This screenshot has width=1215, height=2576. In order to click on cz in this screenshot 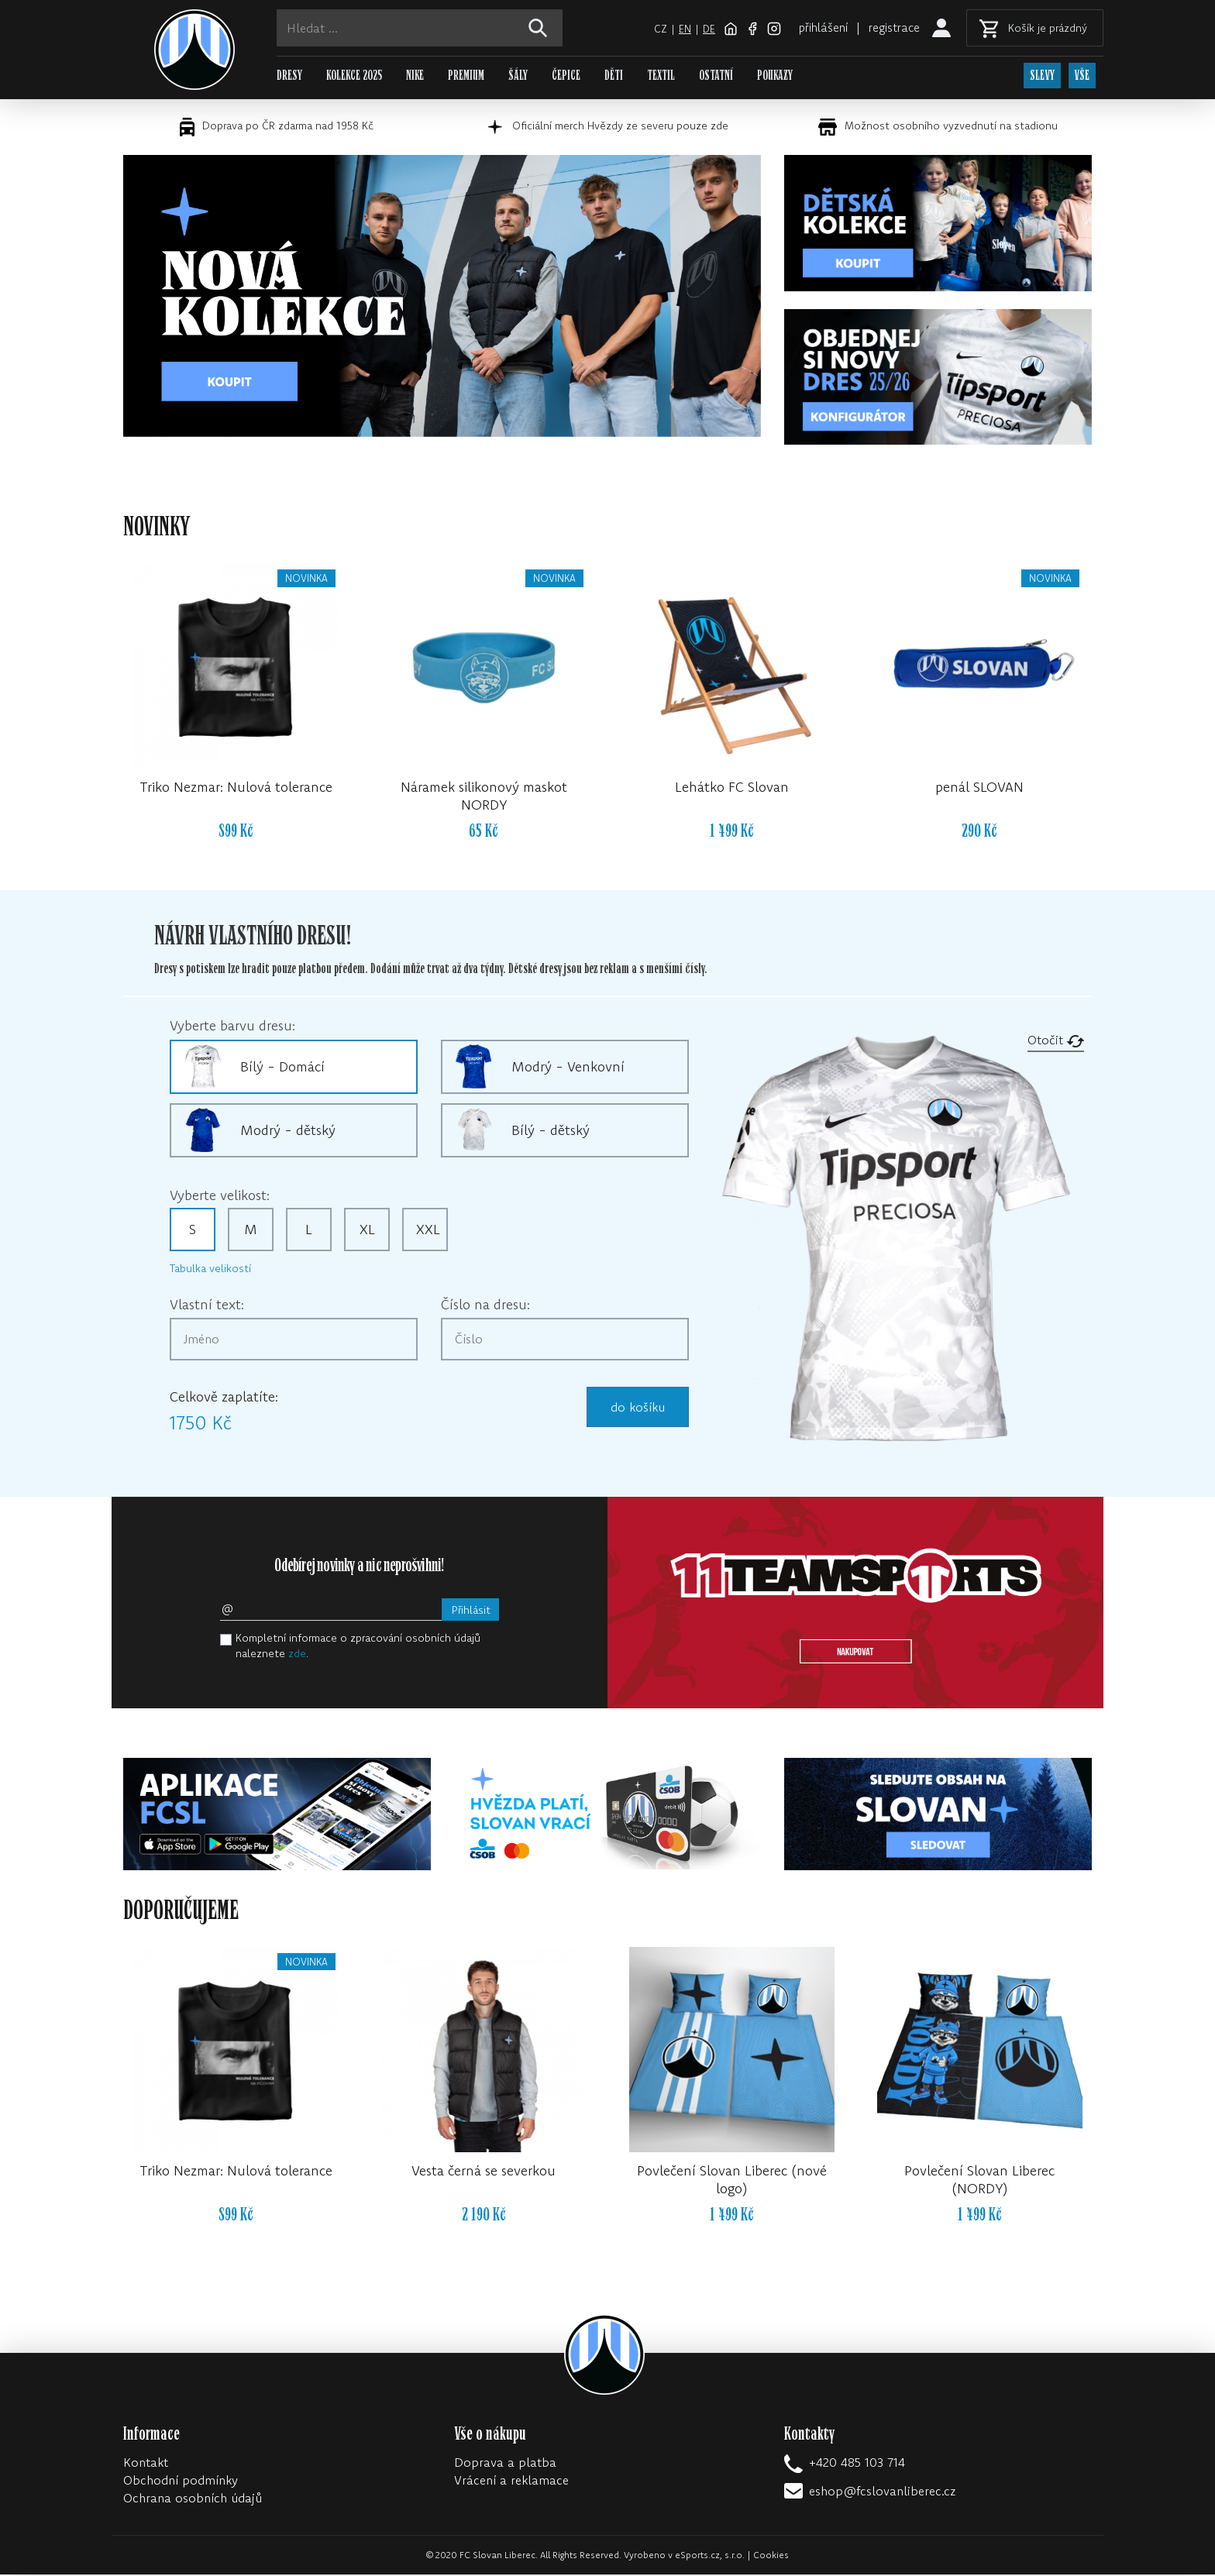, I will do `click(650, 29)`.